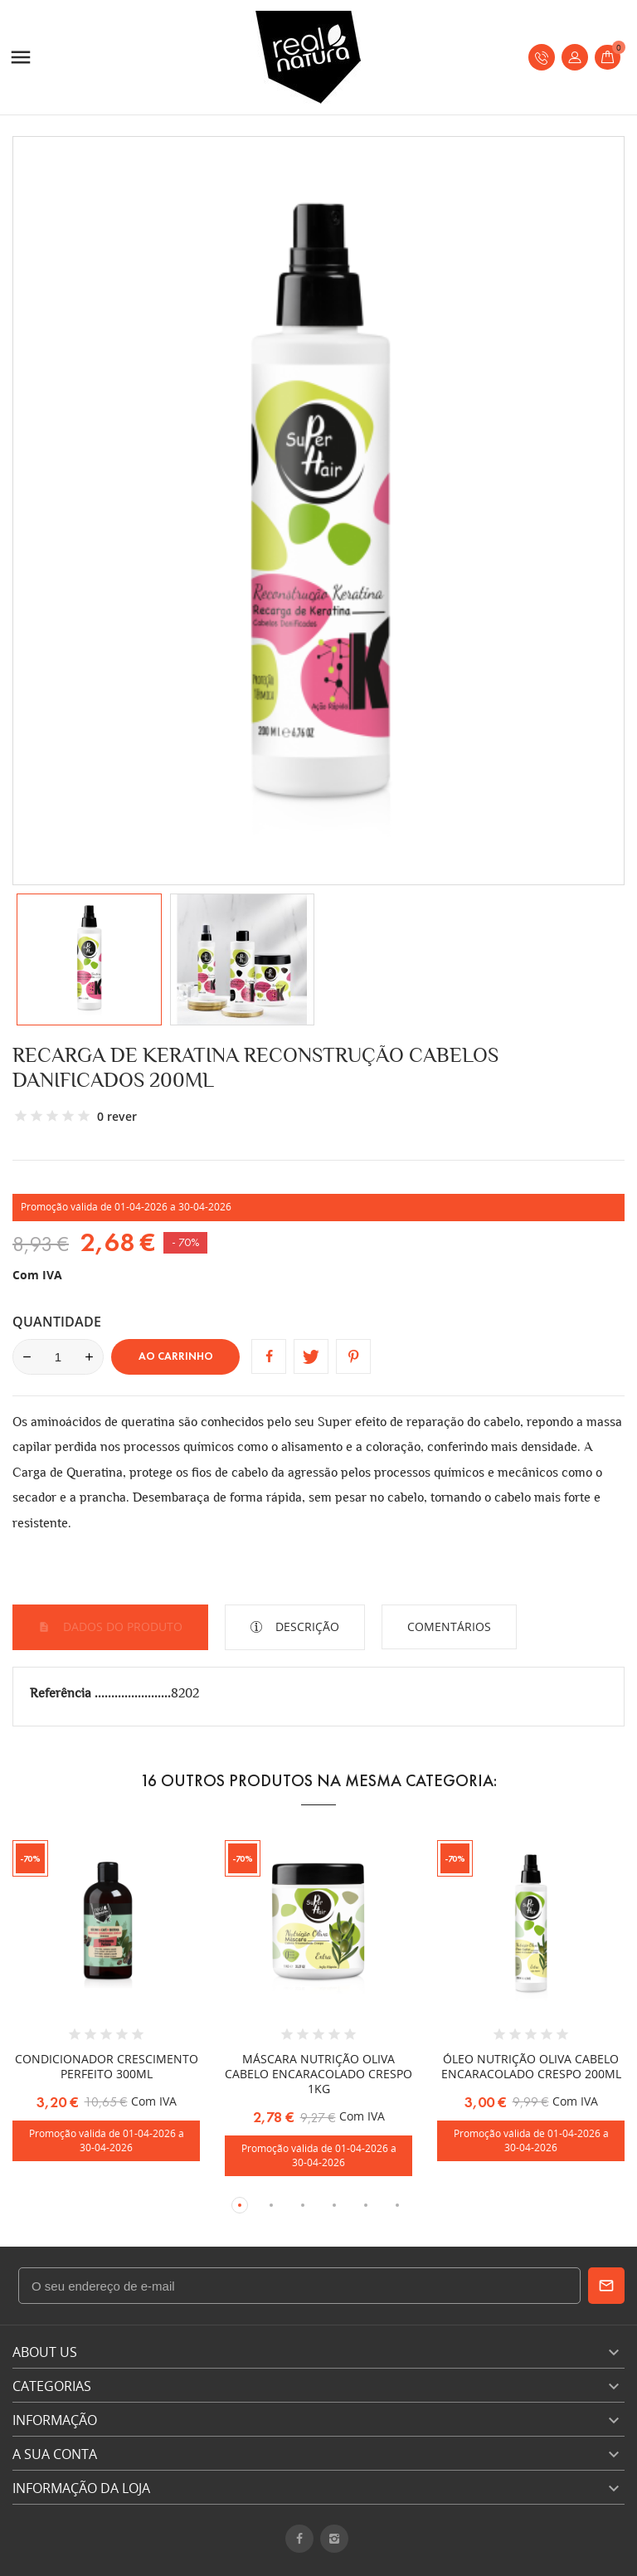 The height and width of the screenshot is (2576, 637). Describe the element at coordinates (318, 2073) in the screenshot. I see `MÁSCARA NUTRIÇÃO OLIVA CABELO ENCARACOLADO CRESPO 1KG` at that location.